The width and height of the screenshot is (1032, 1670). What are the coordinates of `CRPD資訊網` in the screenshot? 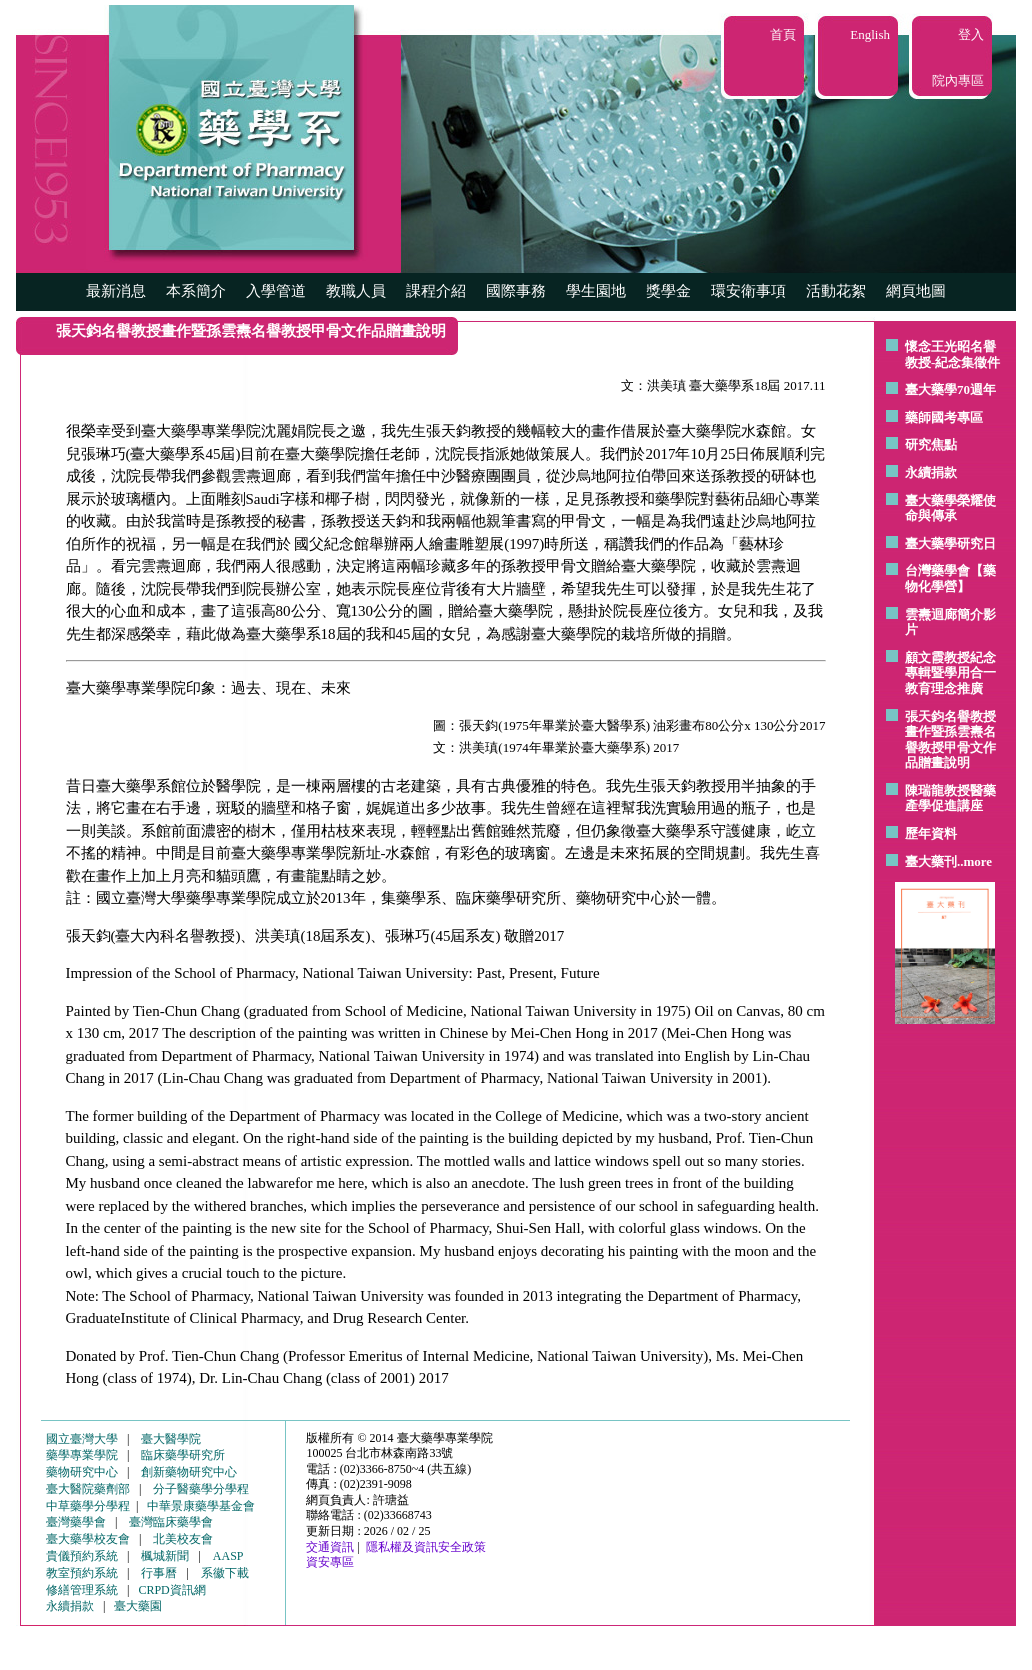 It's located at (171, 1590).